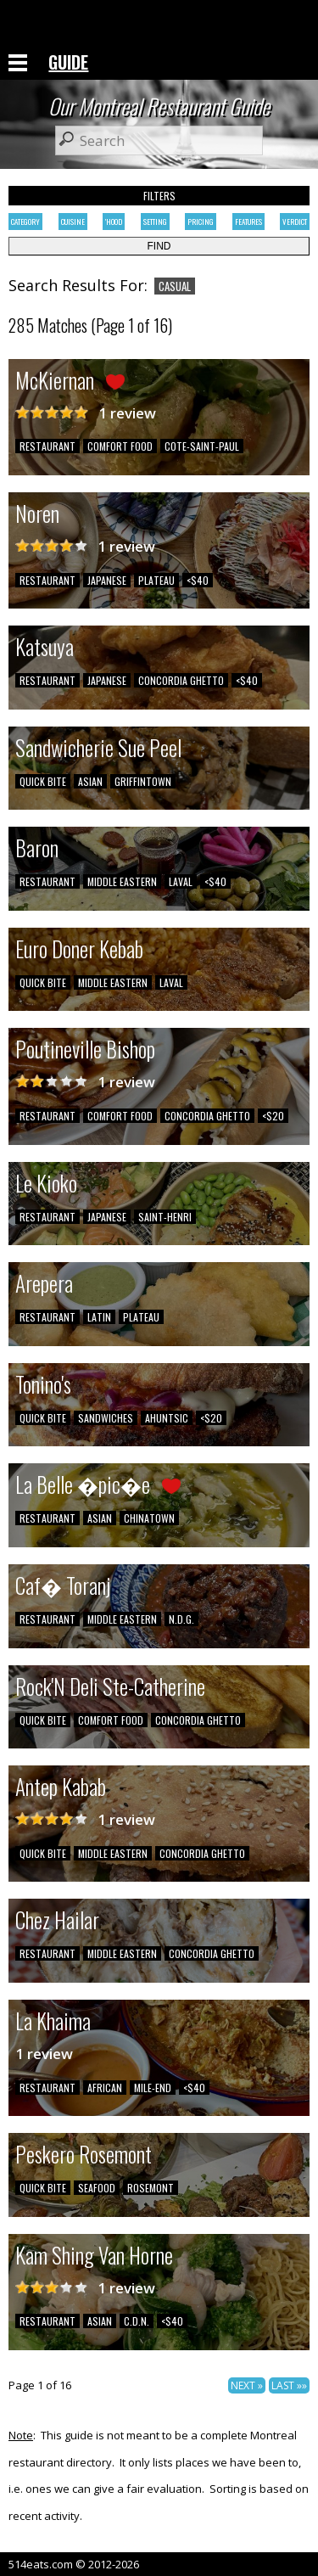 The width and height of the screenshot is (318, 2576). What do you see at coordinates (96, 2187) in the screenshot?
I see `SEAFOOD` at bounding box center [96, 2187].